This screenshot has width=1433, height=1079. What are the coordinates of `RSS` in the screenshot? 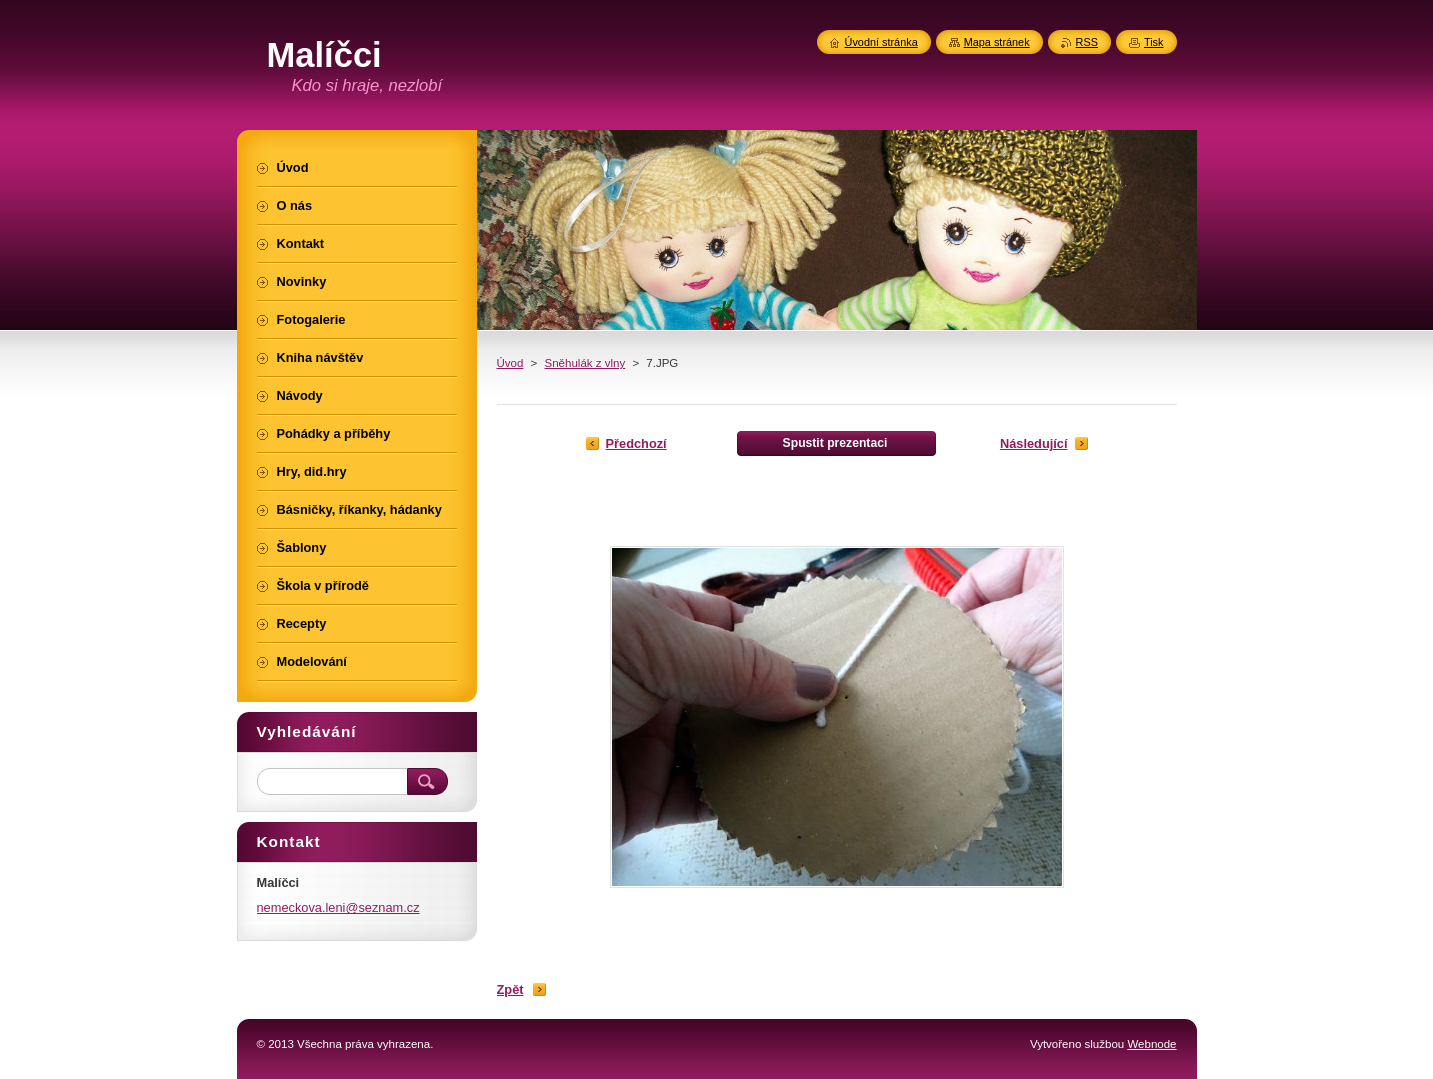 It's located at (1087, 42).